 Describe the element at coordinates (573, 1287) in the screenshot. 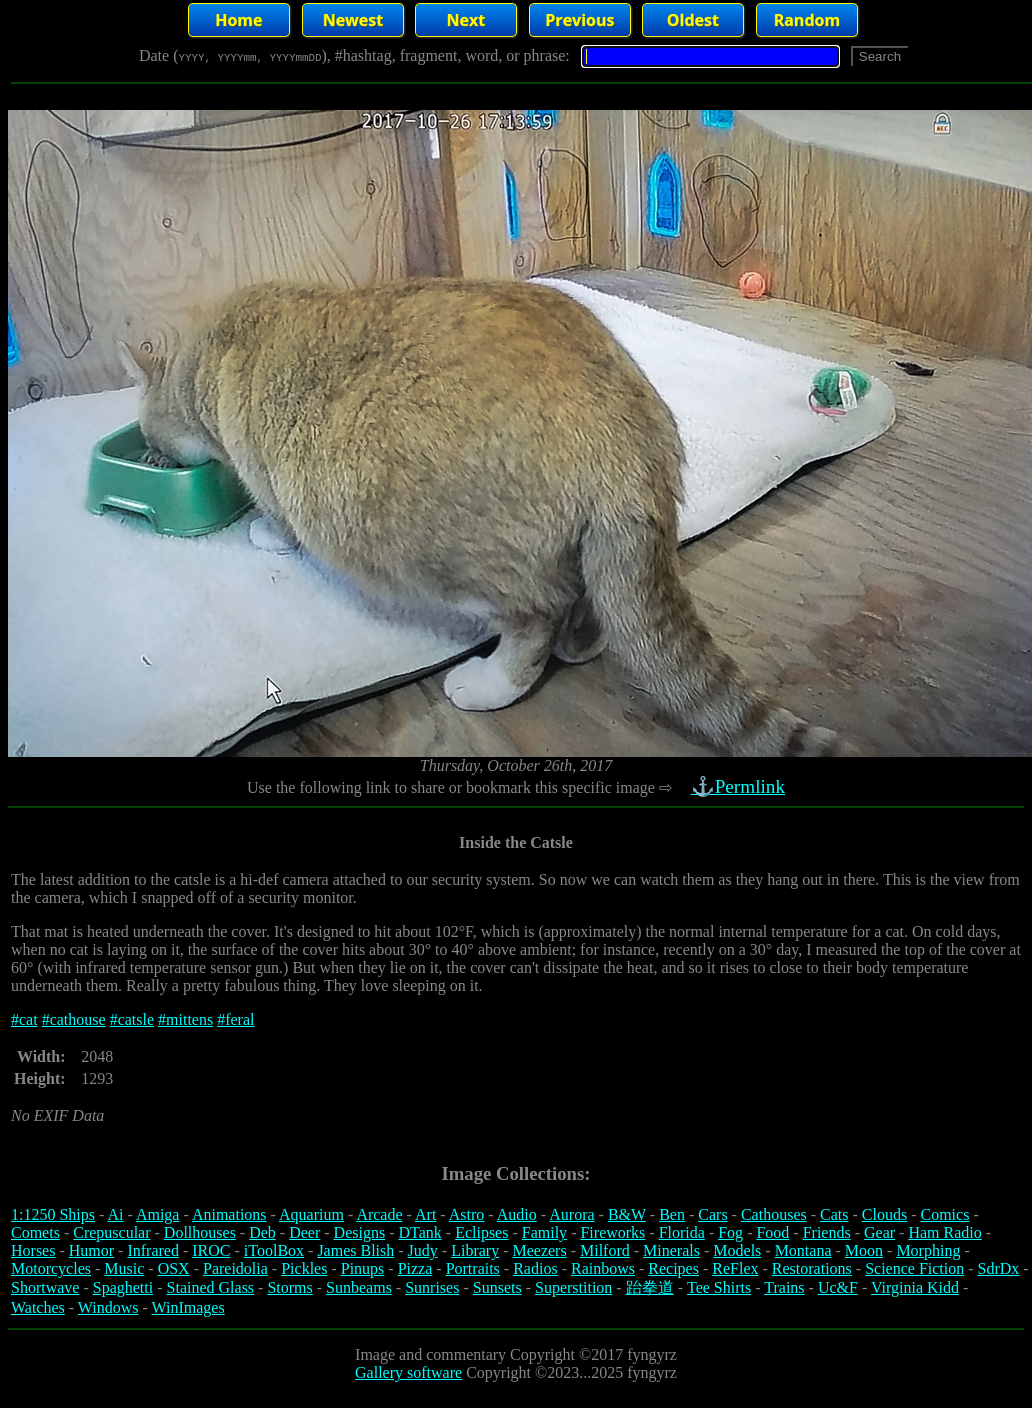

I see `Superstition` at that location.